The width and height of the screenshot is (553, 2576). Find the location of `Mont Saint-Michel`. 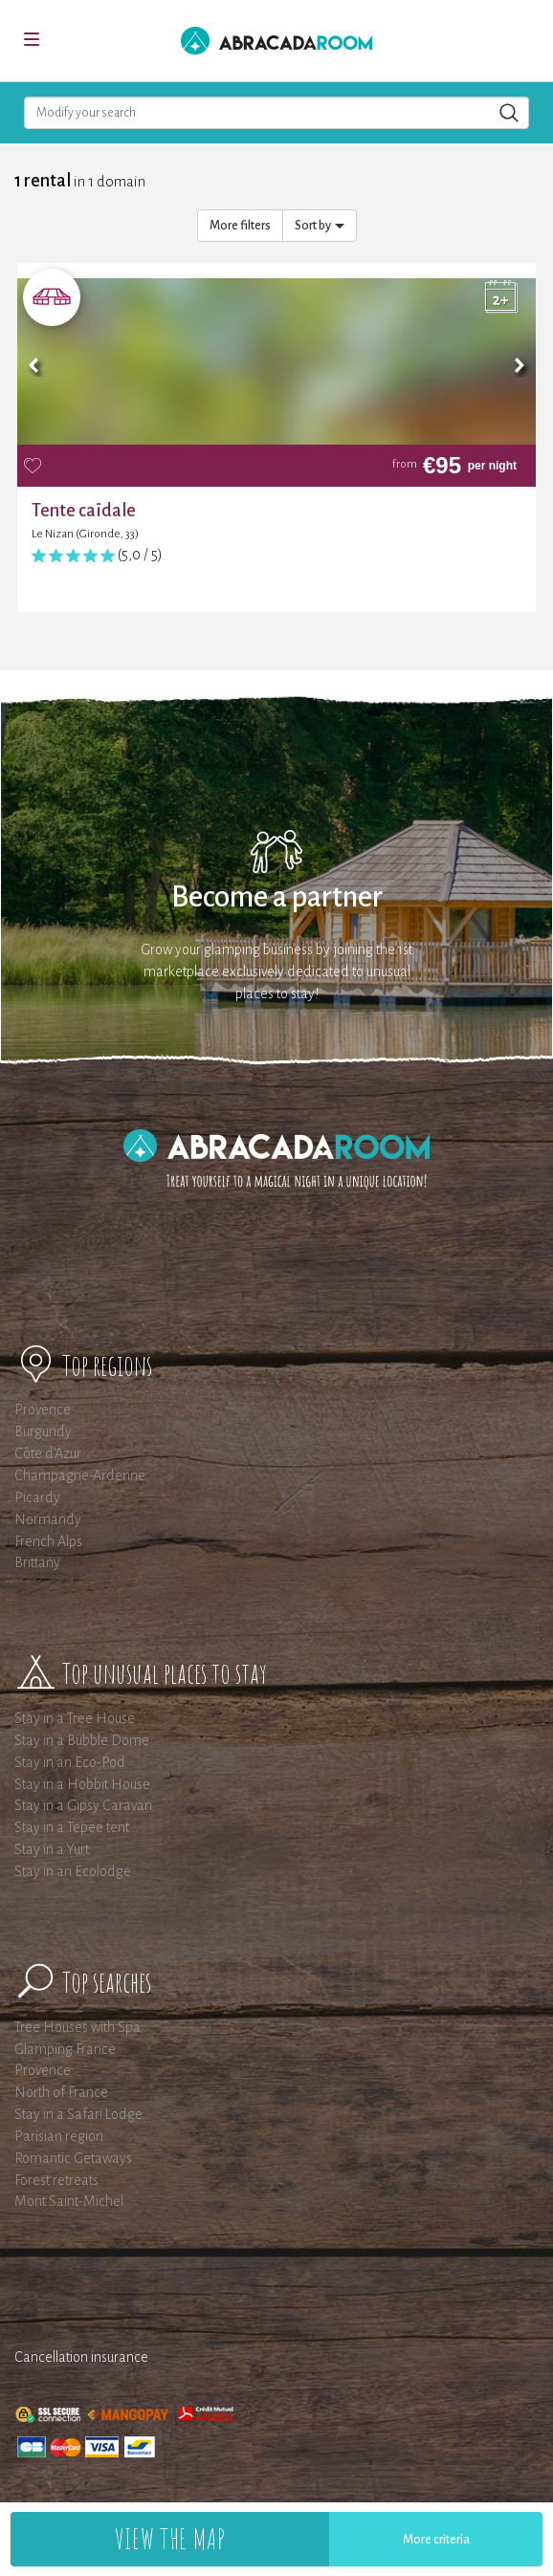

Mont Saint-Michel is located at coordinates (68, 2201).